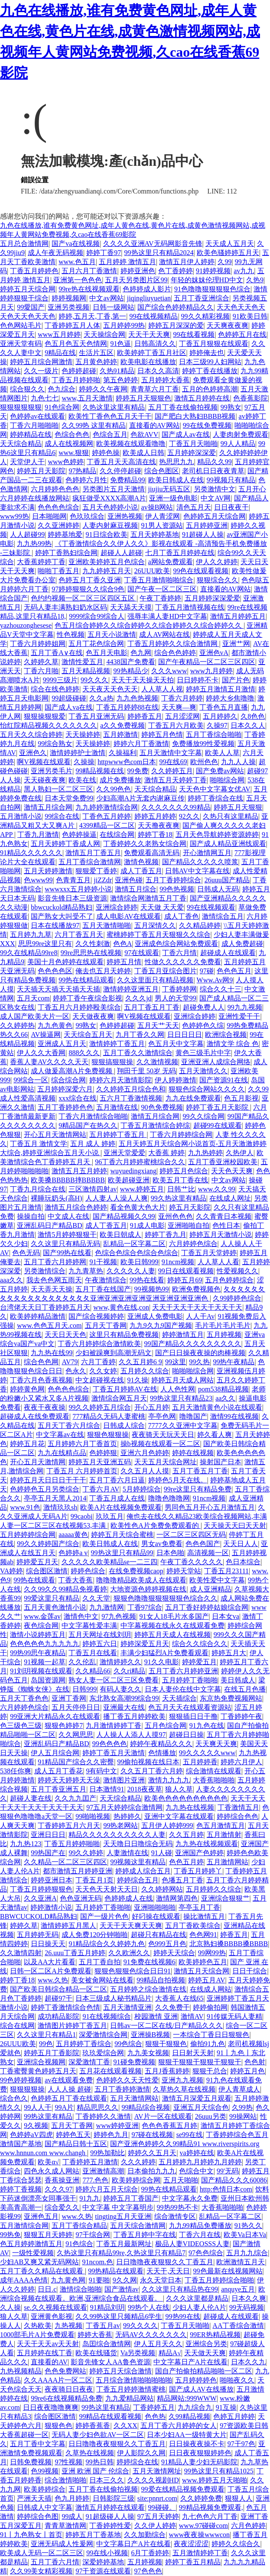 The height and width of the screenshot is (2576, 270). What do you see at coordinates (174, 1616) in the screenshot?
I see `91女人18毛片水多国产` at bounding box center [174, 1616].